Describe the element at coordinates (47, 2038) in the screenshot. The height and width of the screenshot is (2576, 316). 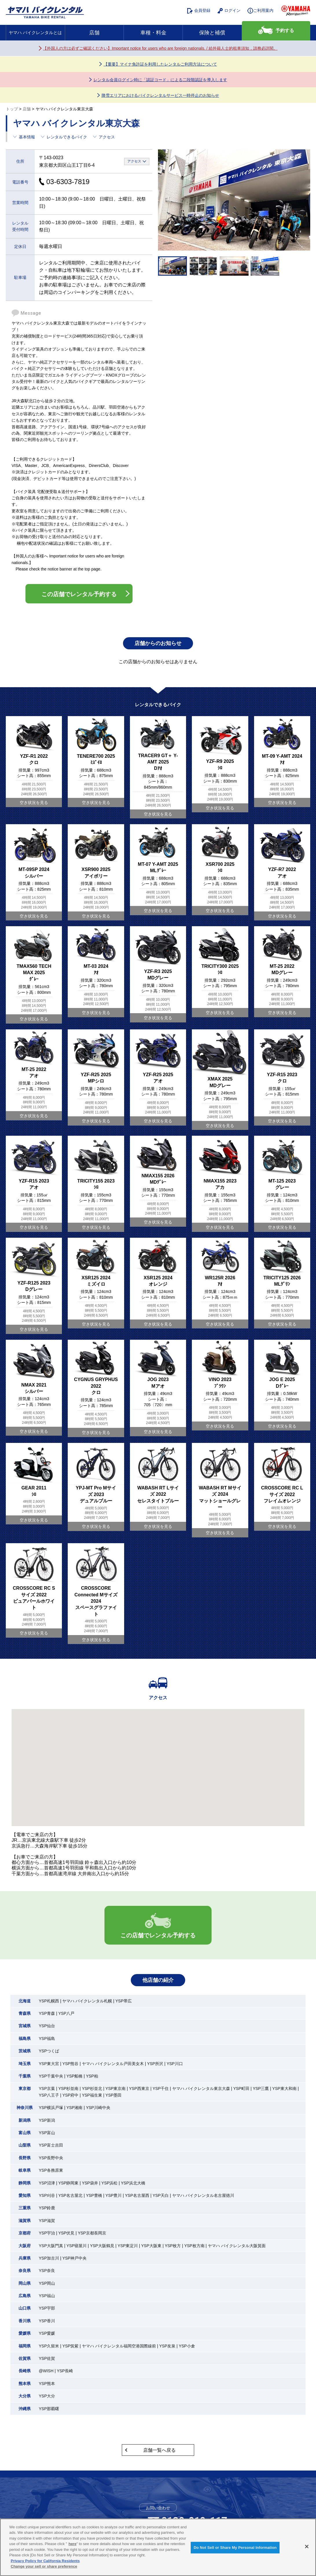
I see `YSP福島` at that location.